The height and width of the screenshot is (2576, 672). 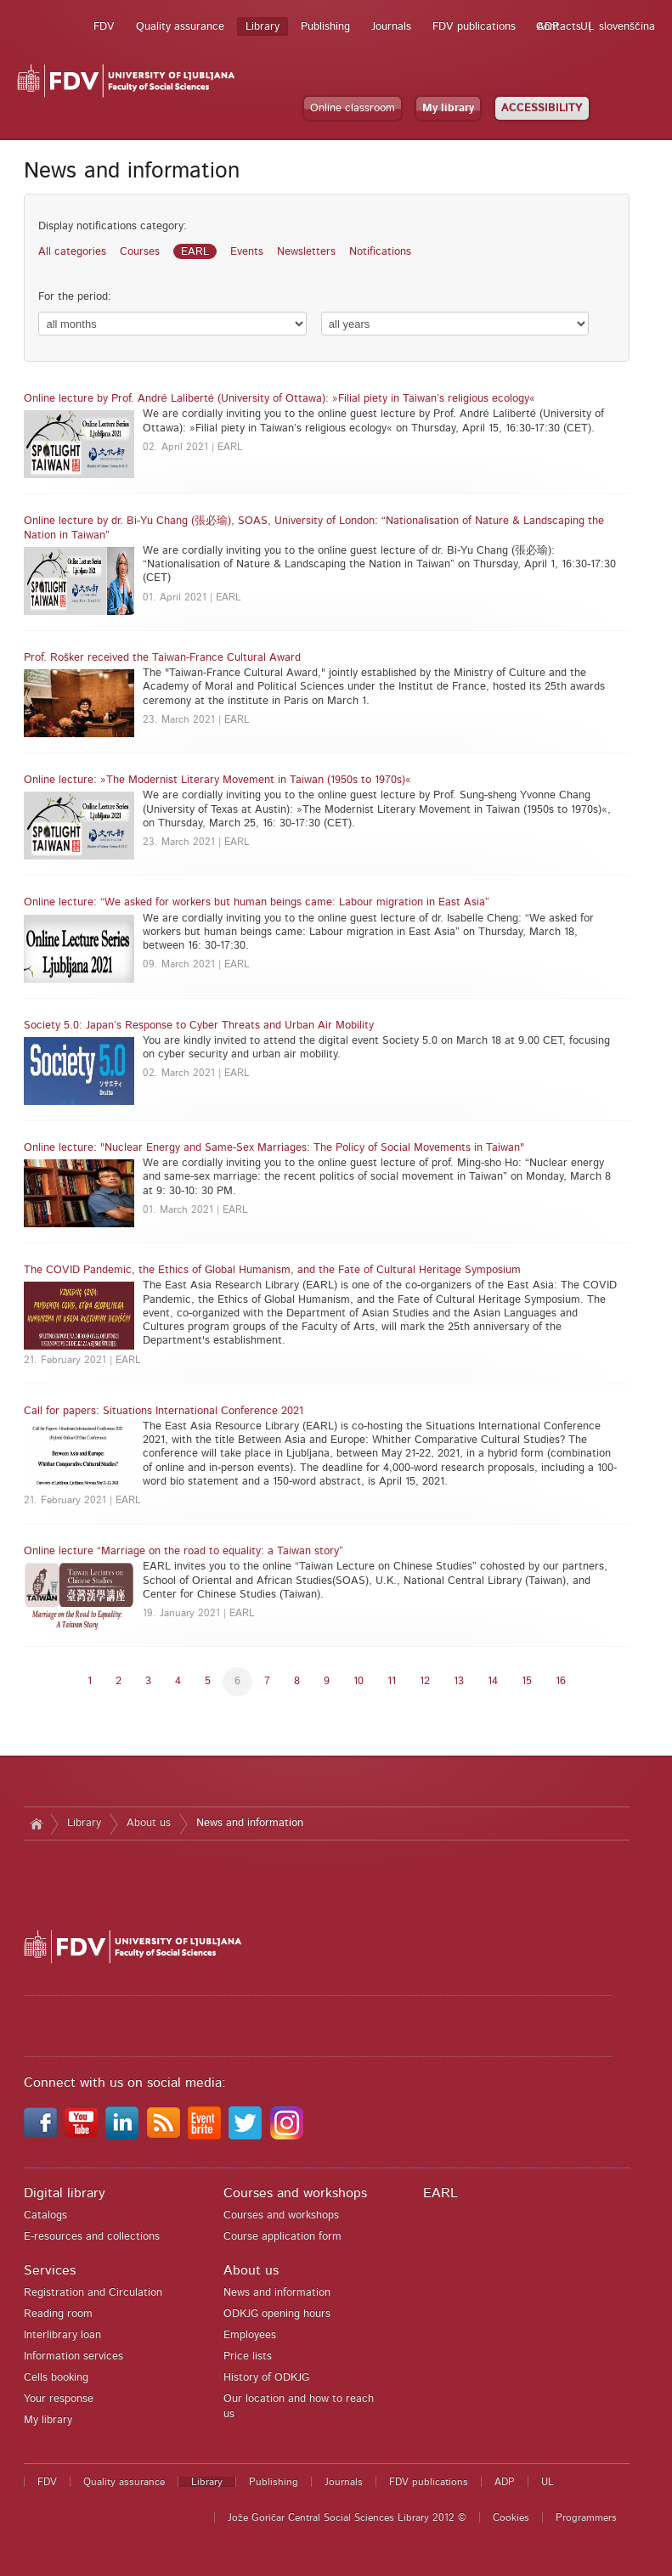 What do you see at coordinates (352, 108) in the screenshot?
I see `Online classroom` at bounding box center [352, 108].